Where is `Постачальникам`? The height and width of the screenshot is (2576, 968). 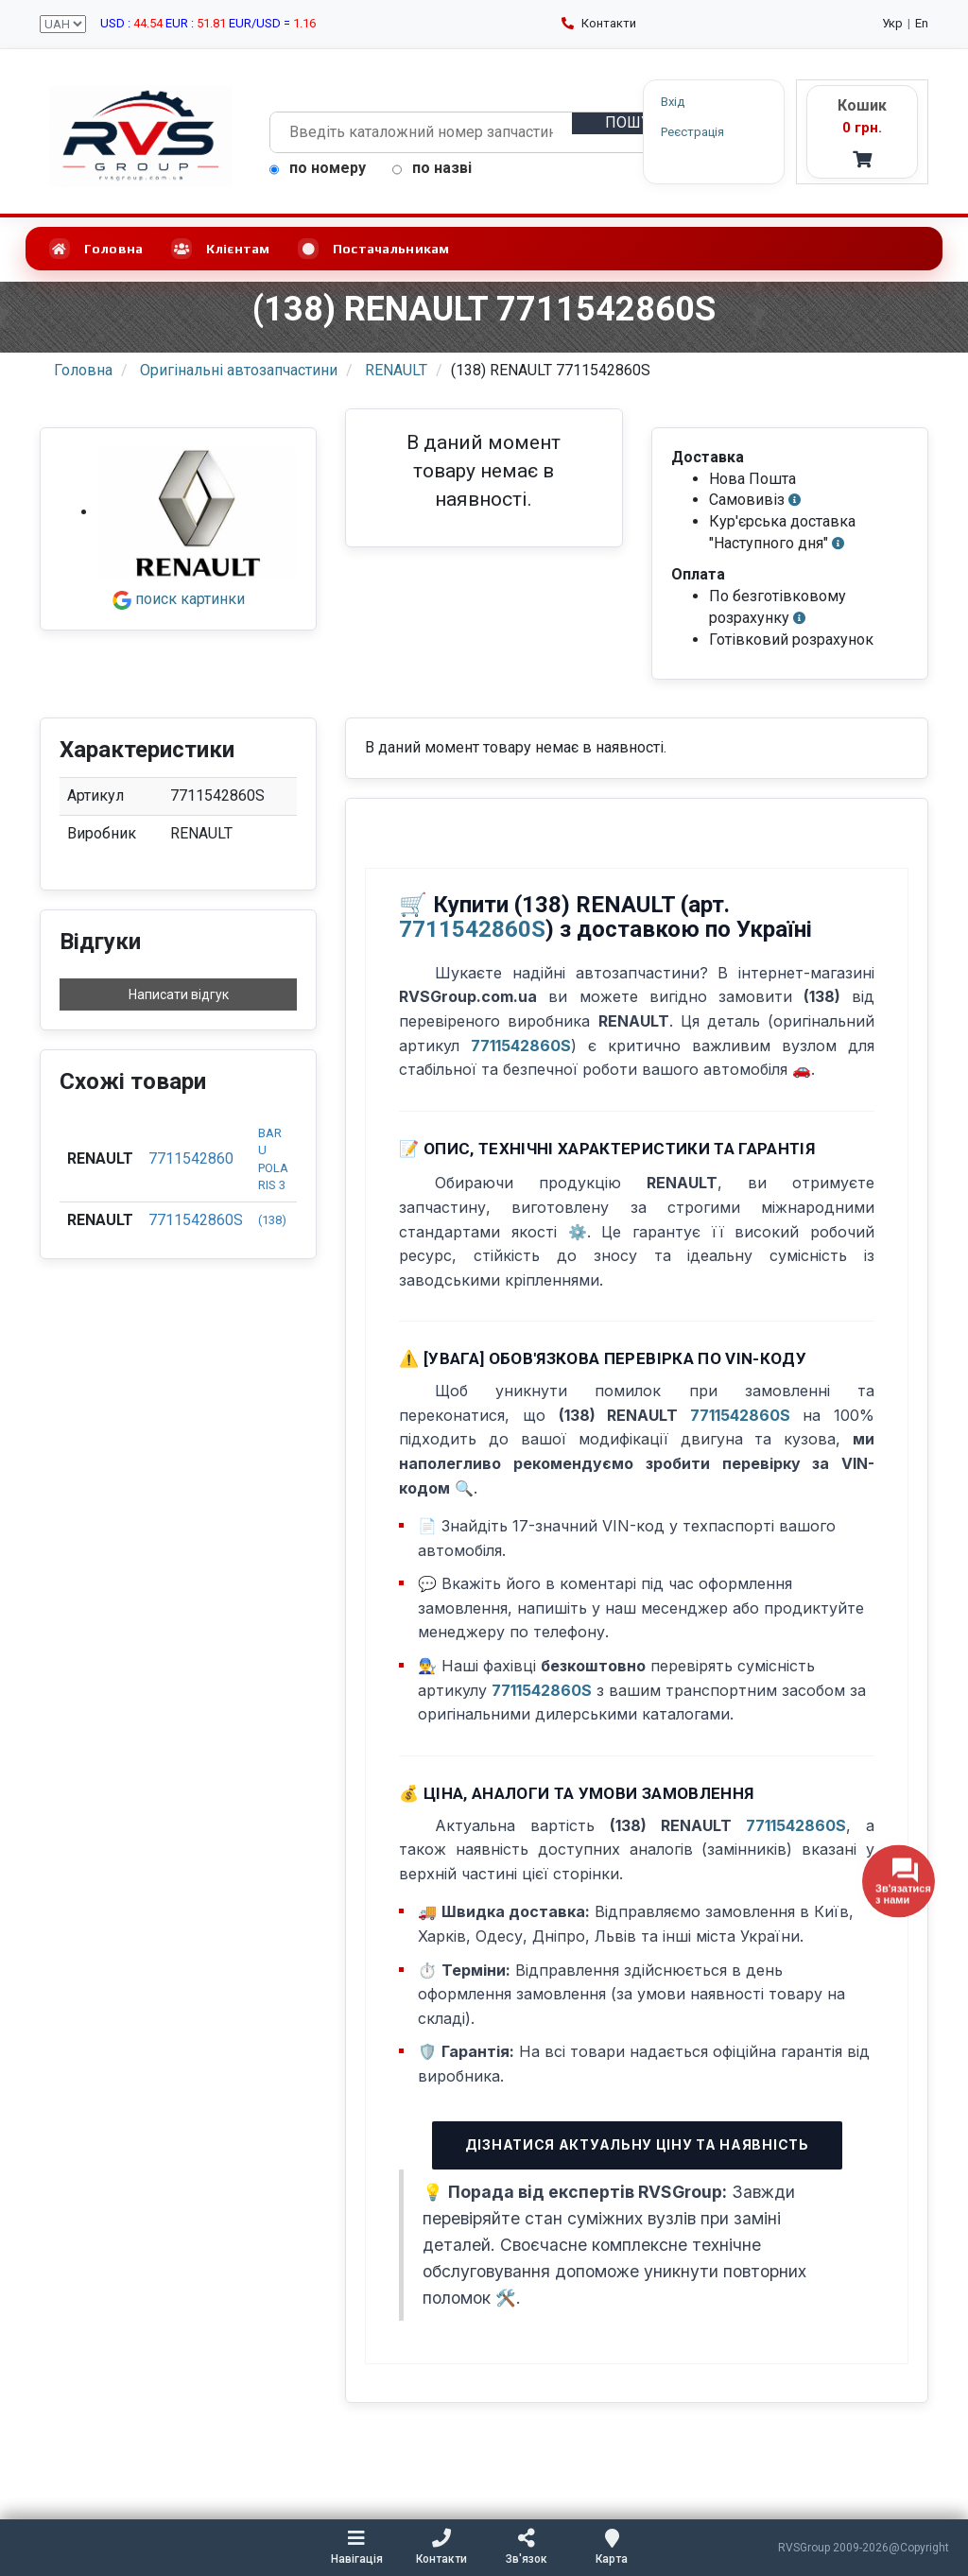
Постачальникам is located at coordinates (373, 248).